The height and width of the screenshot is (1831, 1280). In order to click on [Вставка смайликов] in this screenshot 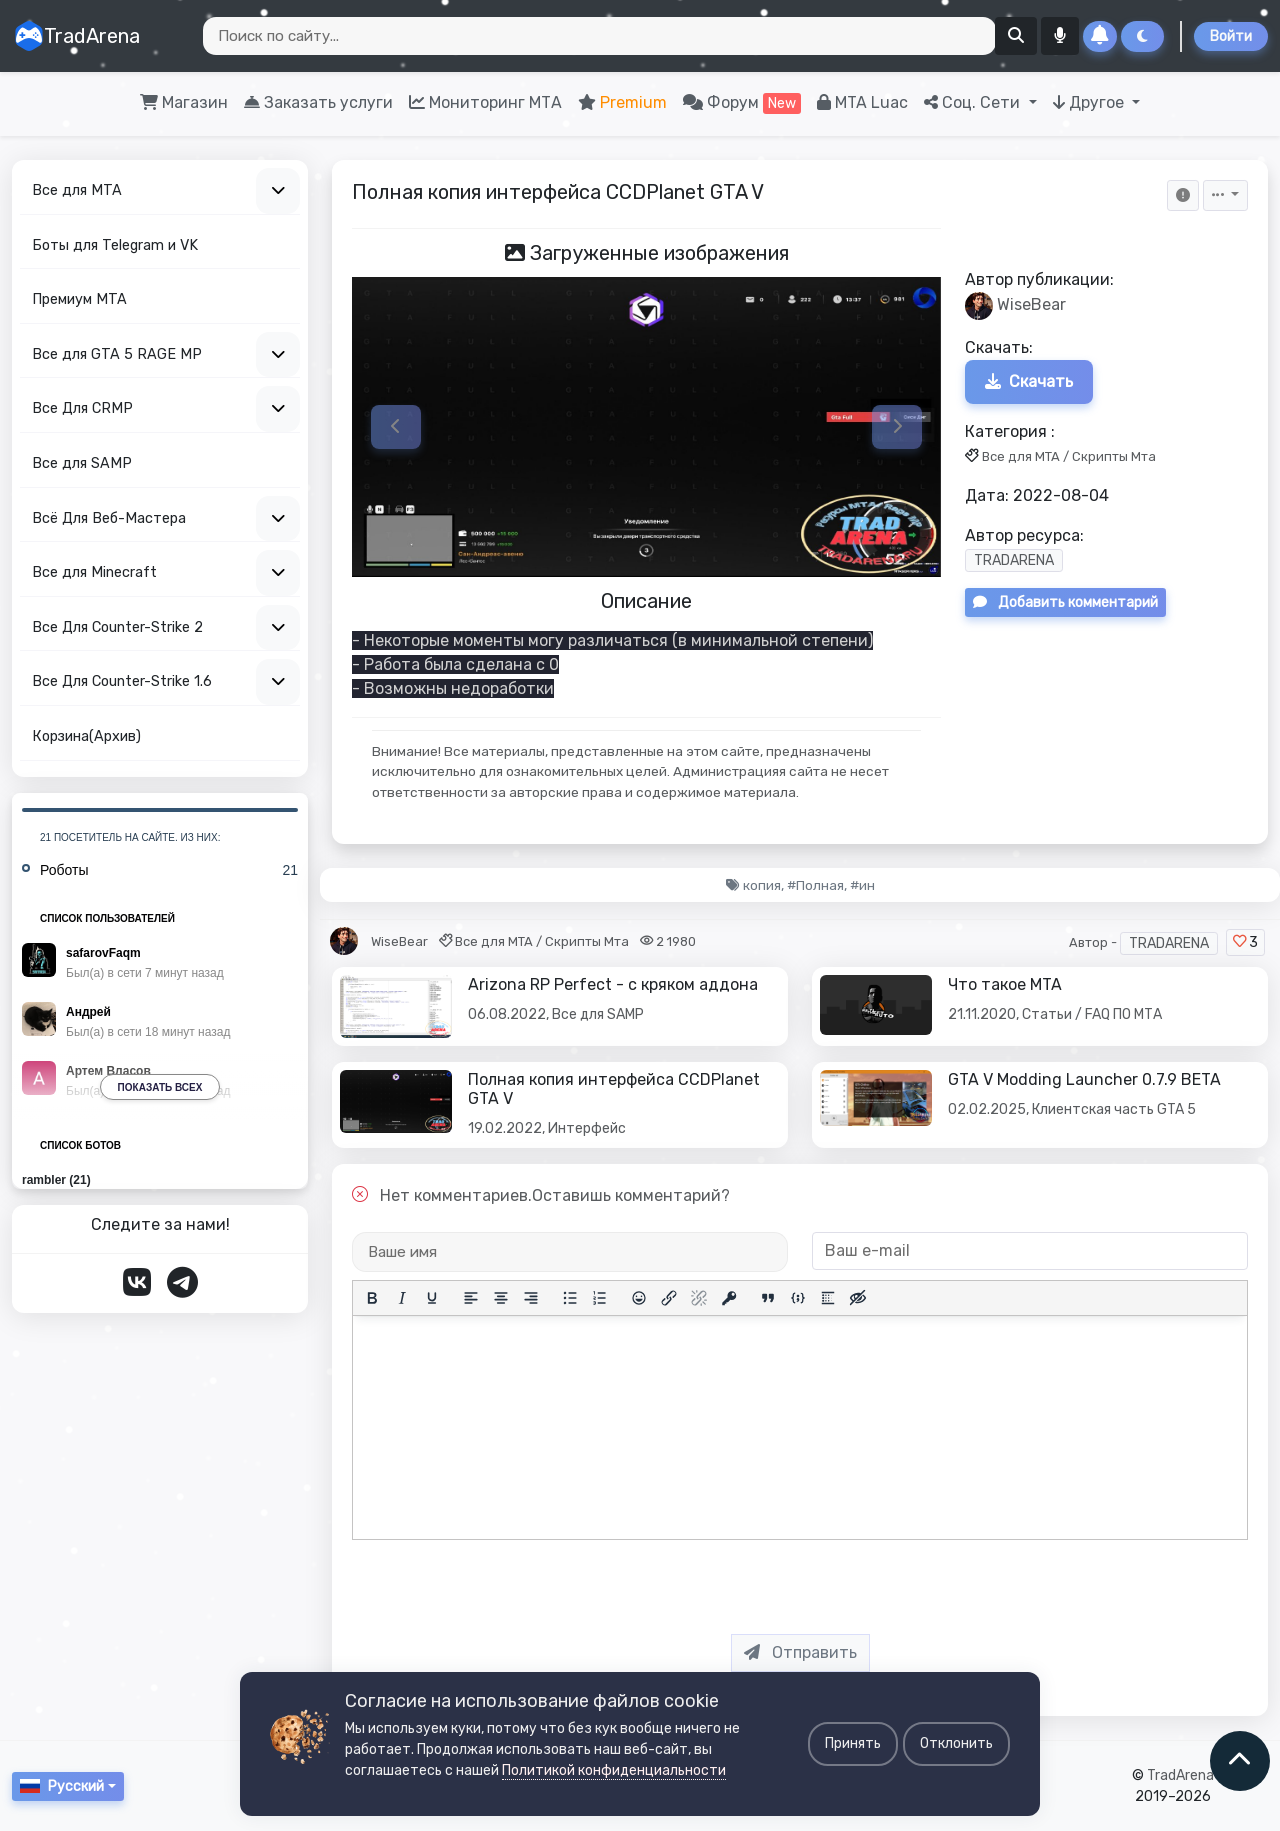, I will do `click(639, 1298)`.